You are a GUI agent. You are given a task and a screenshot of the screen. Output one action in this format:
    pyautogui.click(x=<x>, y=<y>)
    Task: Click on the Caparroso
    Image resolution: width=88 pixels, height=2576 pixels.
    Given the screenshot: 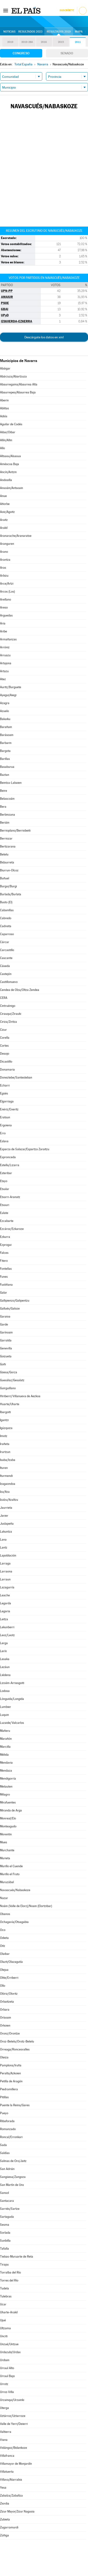 What is the action you would take?
    pyautogui.click(x=7, y=934)
    